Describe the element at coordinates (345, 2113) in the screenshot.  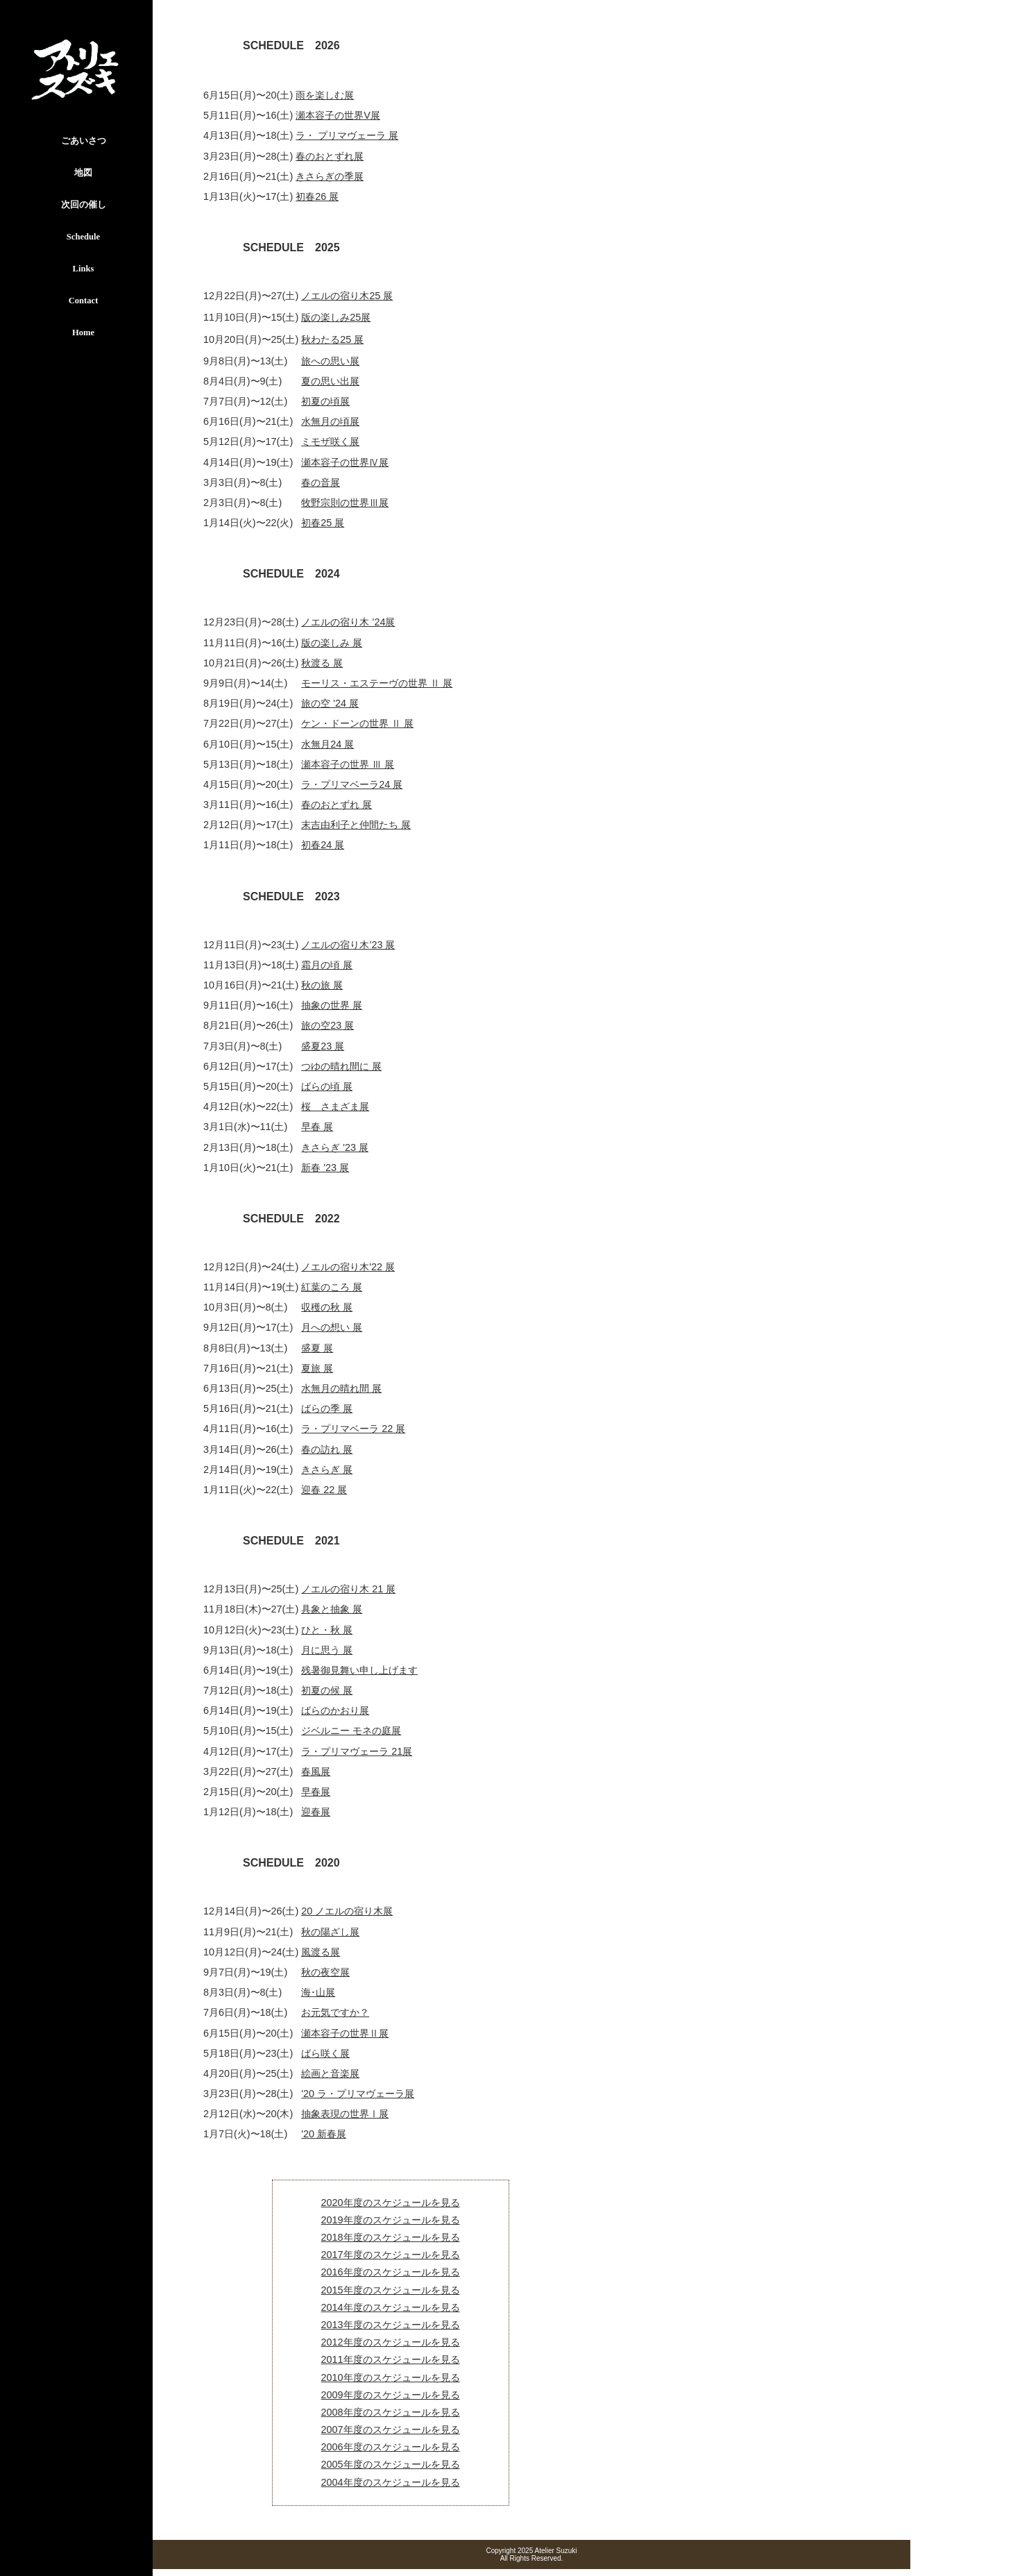
I see `抽象表現の世界Ⅰ展` at that location.